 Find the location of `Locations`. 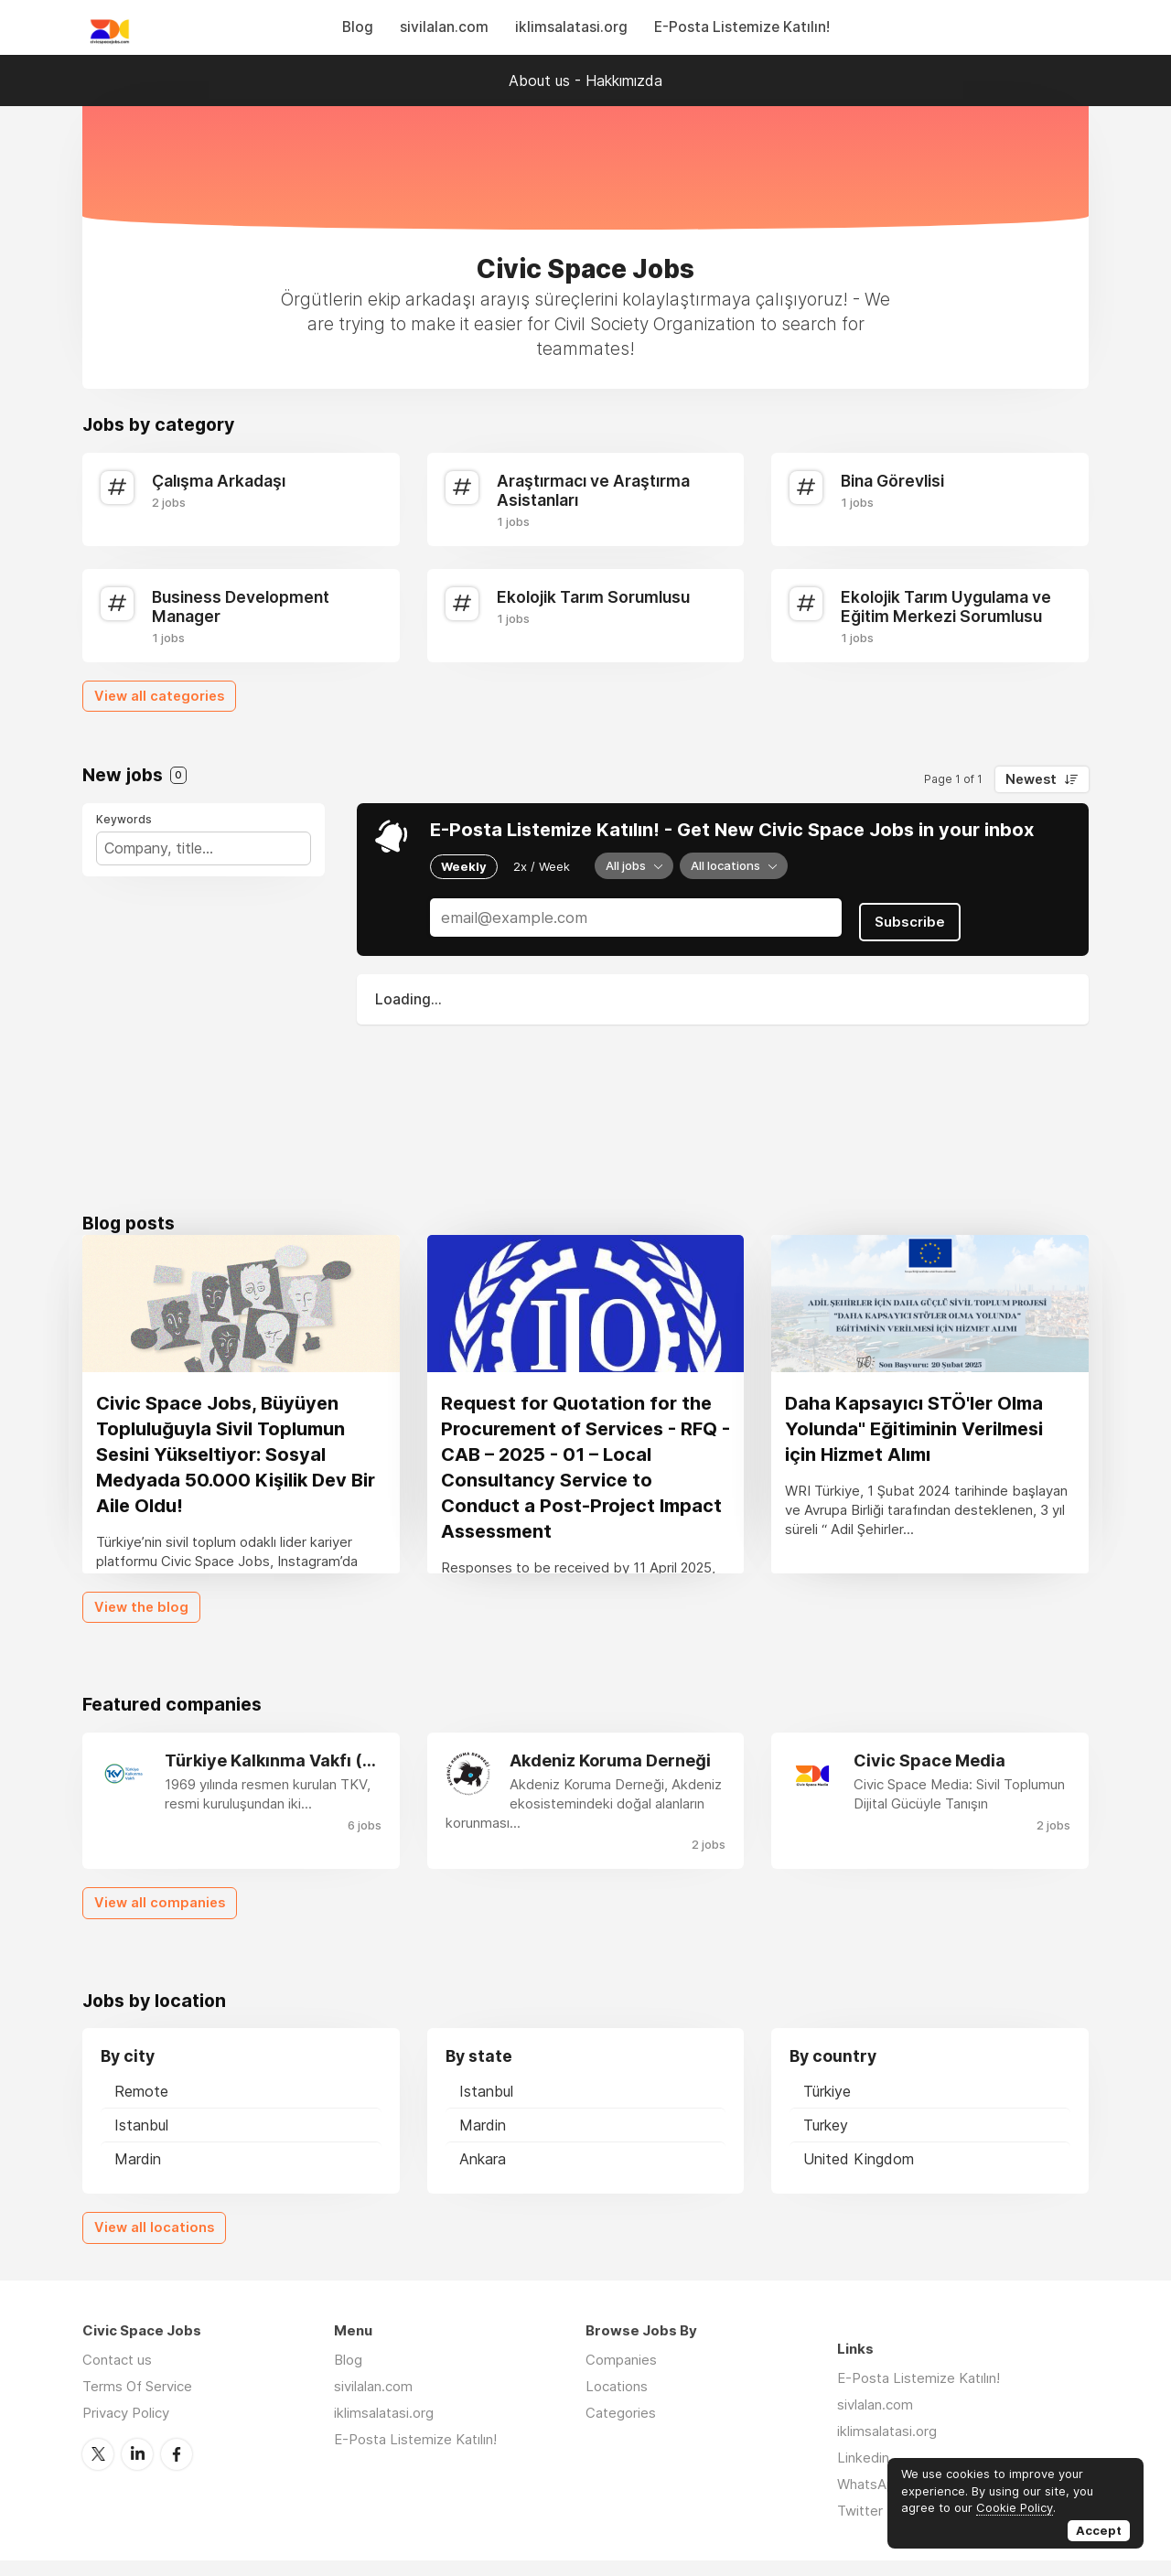

Locations is located at coordinates (617, 2401).